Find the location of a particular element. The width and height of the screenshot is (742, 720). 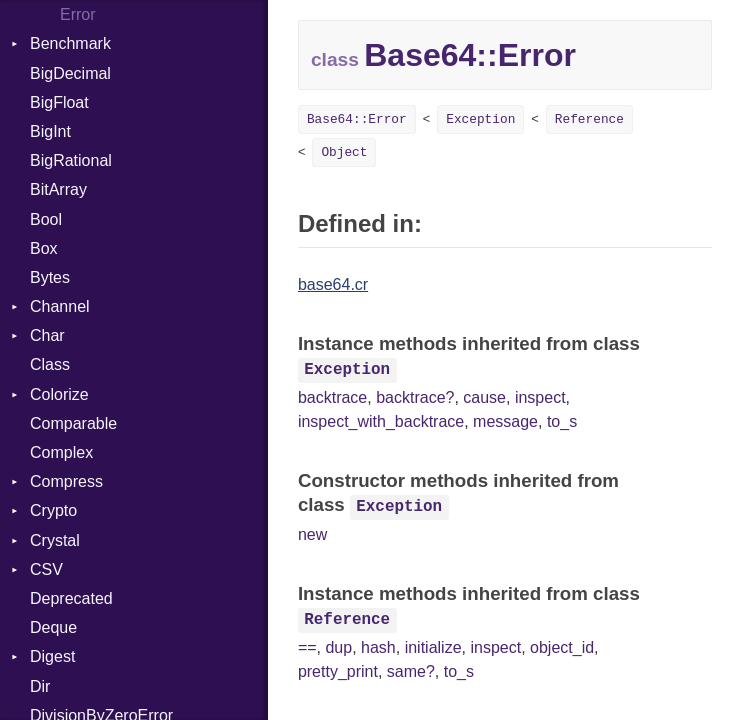

Dir is located at coordinates (40, 686).